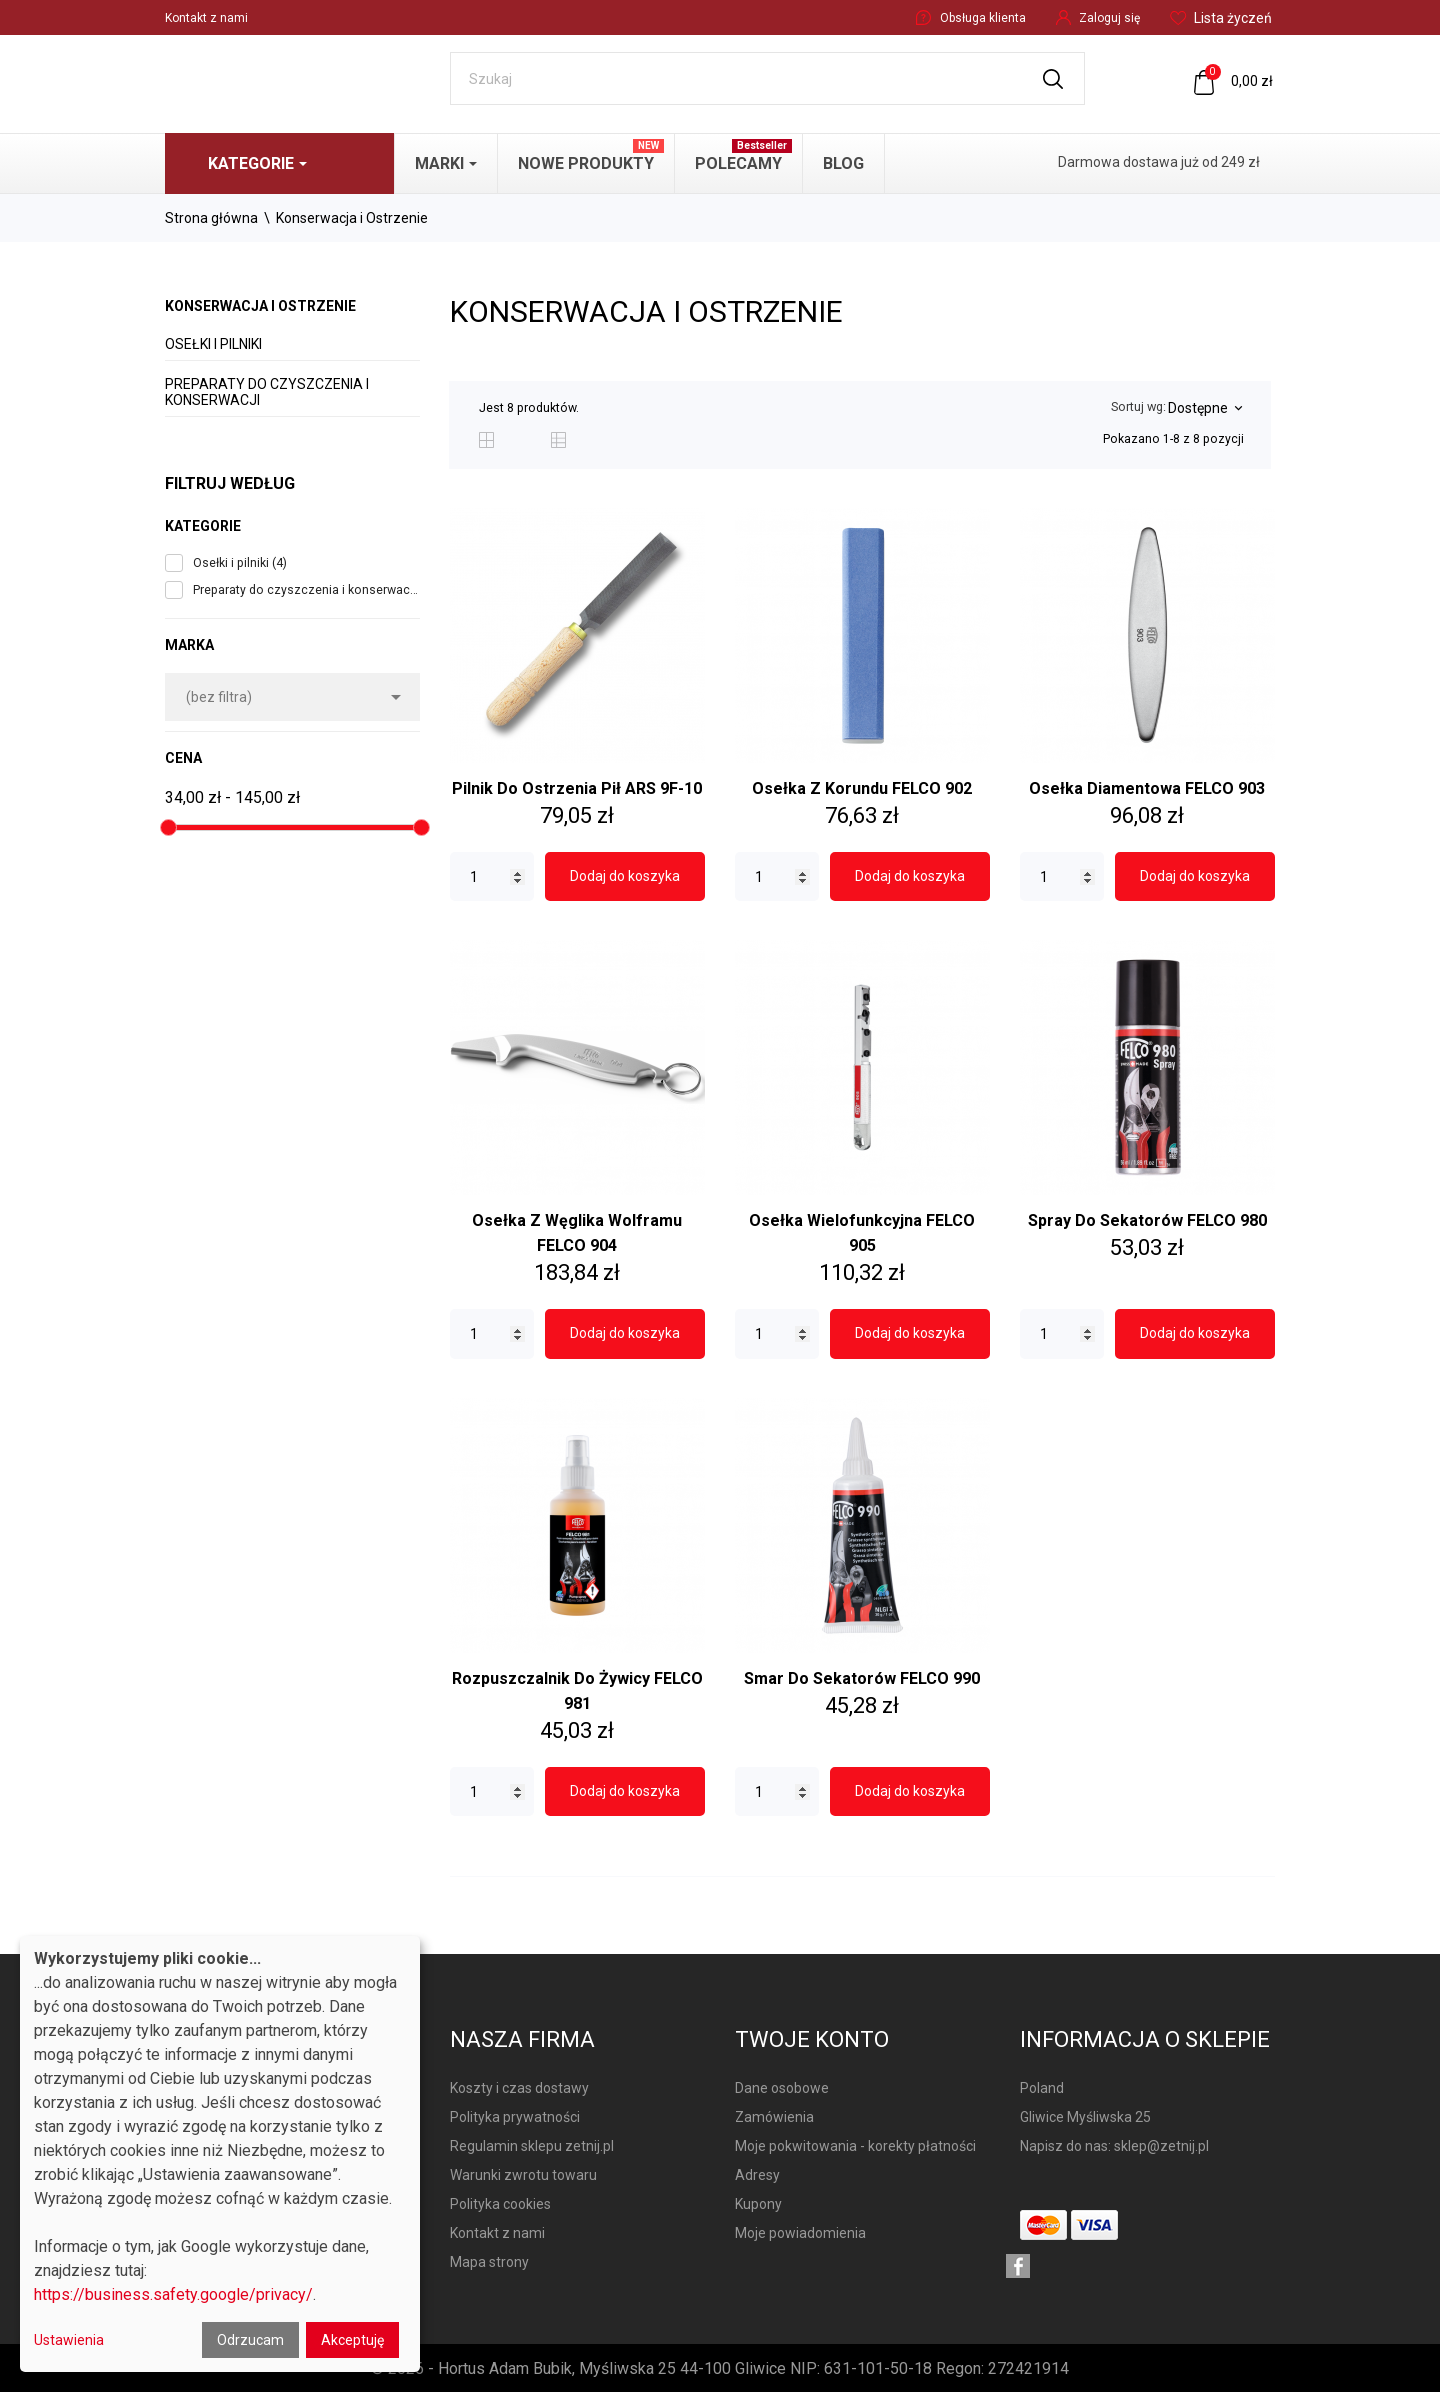 Image resolution: width=1440 pixels, height=2392 pixels. Describe the element at coordinates (352, 2340) in the screenshot. I see `Akceptuję` at that location.